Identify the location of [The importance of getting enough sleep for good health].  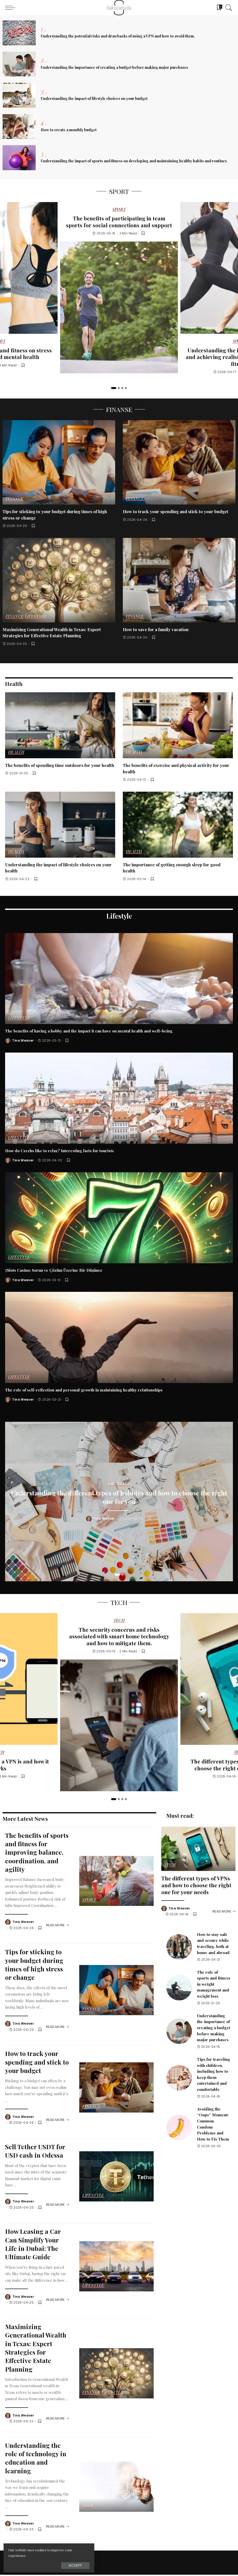
(178, 825).